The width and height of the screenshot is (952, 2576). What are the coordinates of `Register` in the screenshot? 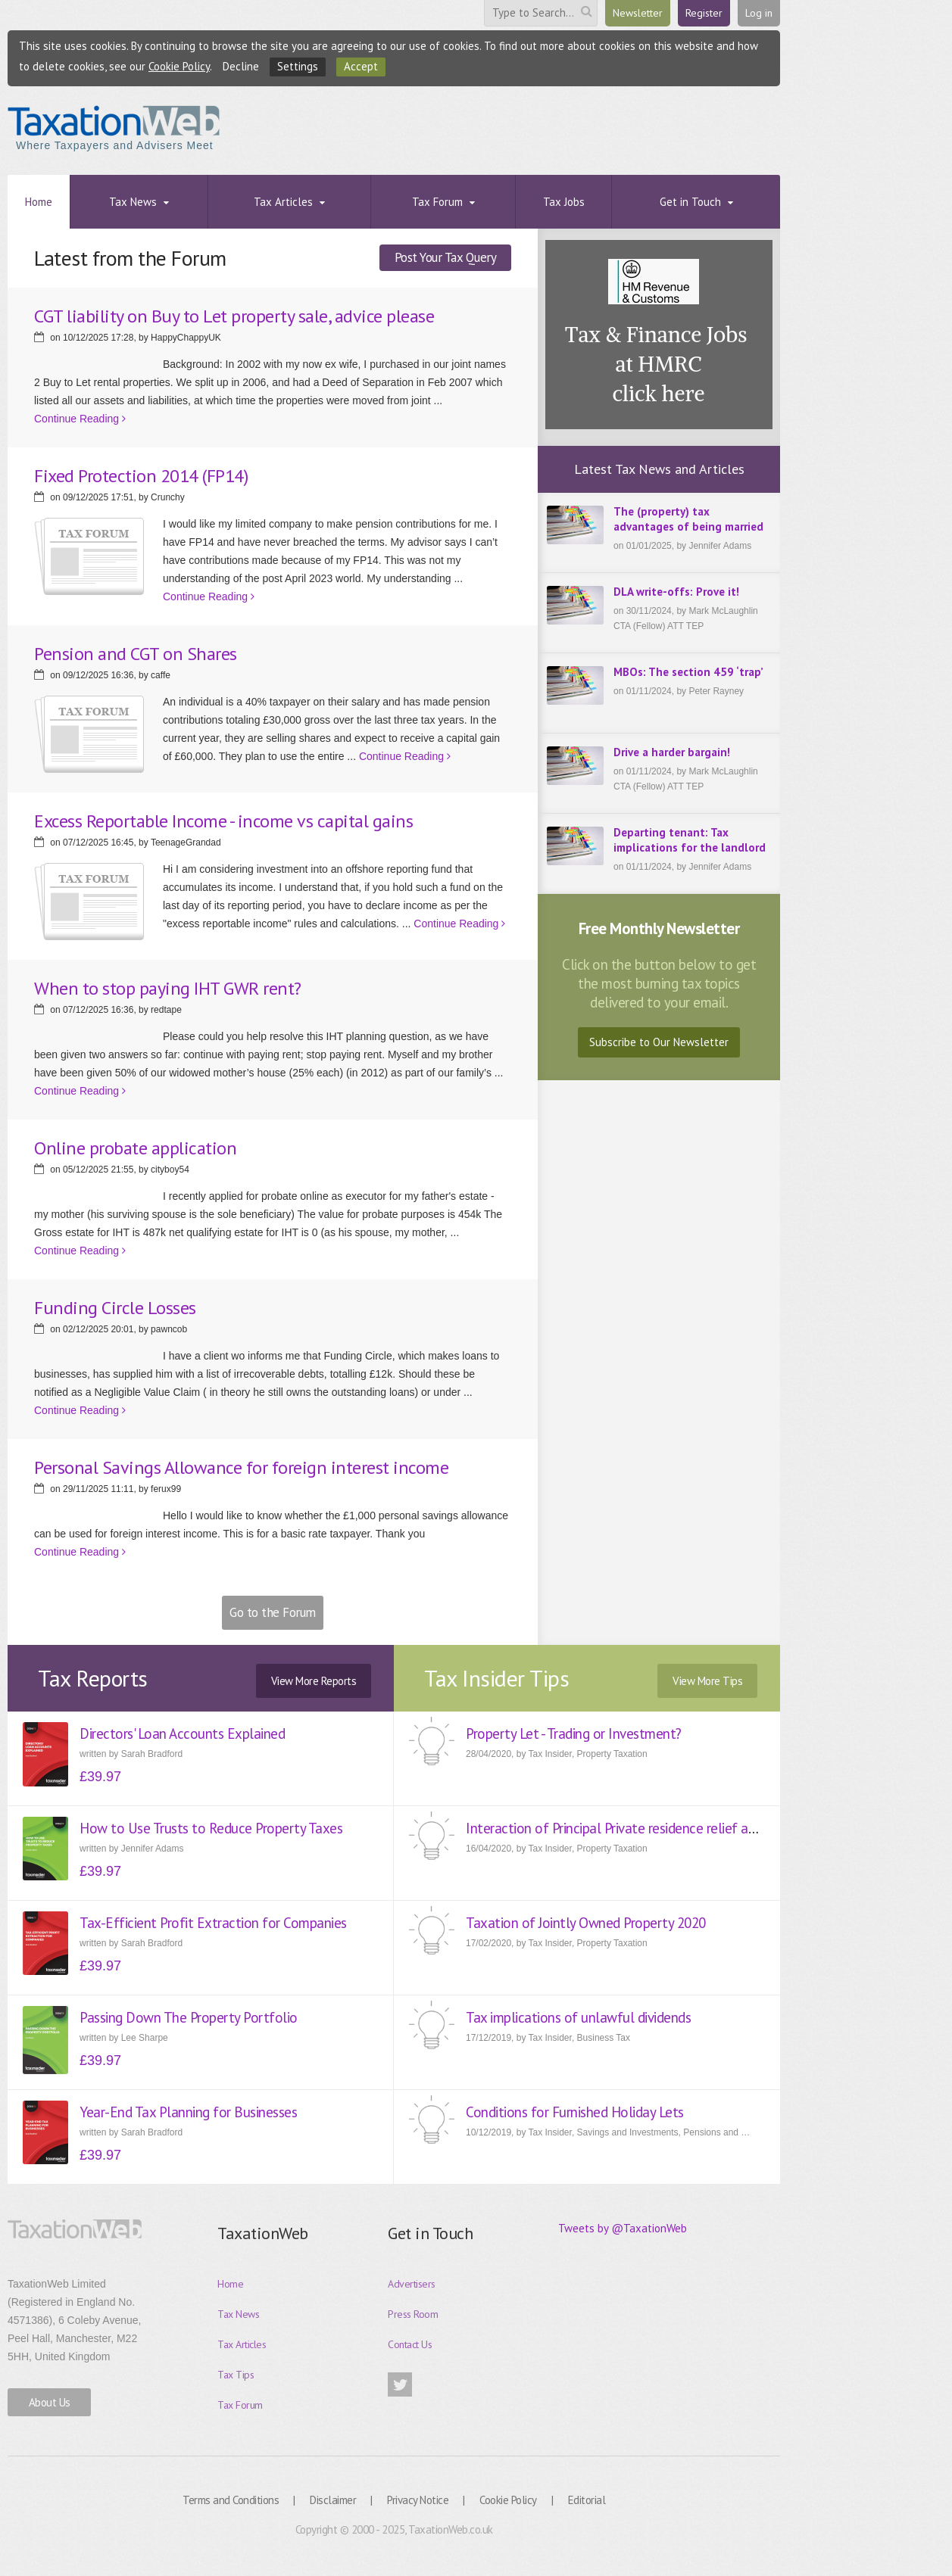 It's located at (704, 13).